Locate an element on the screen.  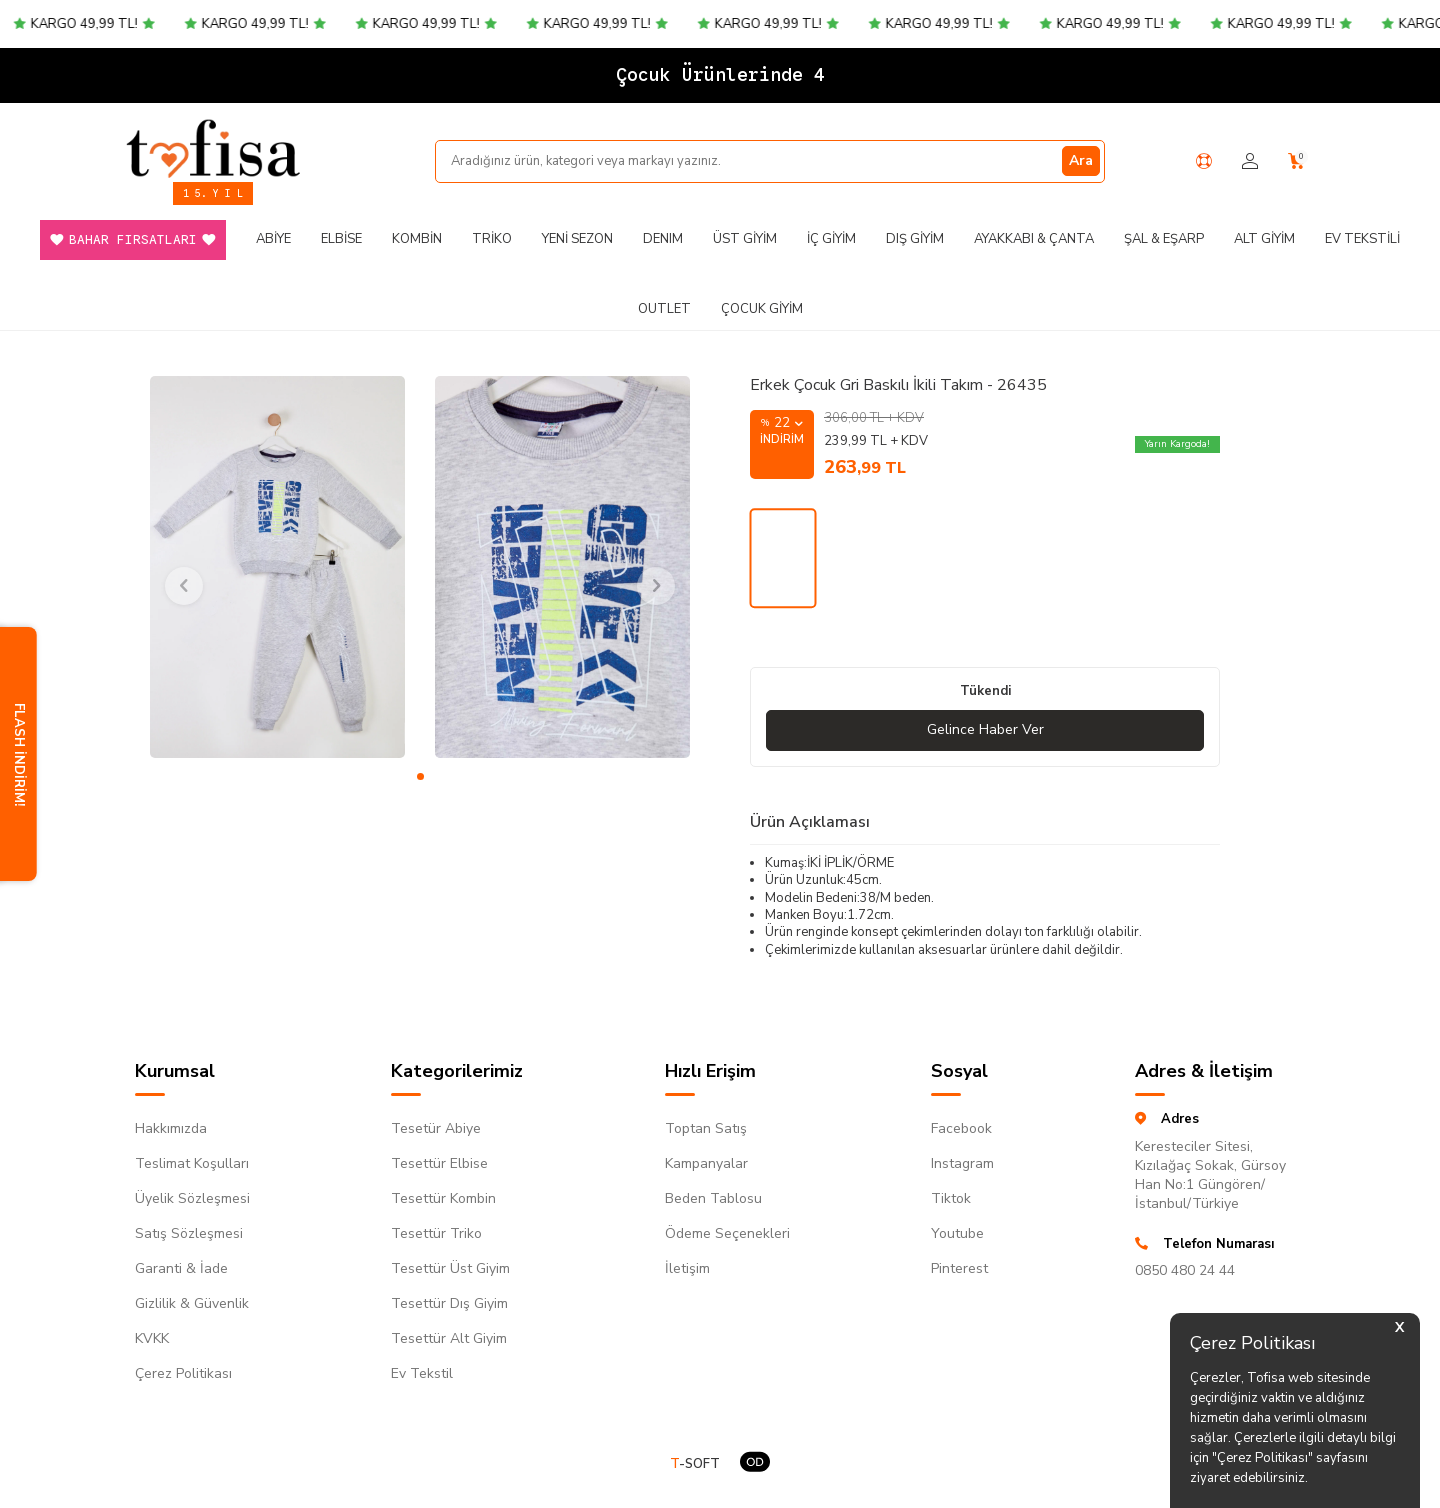
Beden Tablosu is located at coordinates (713, 1198).